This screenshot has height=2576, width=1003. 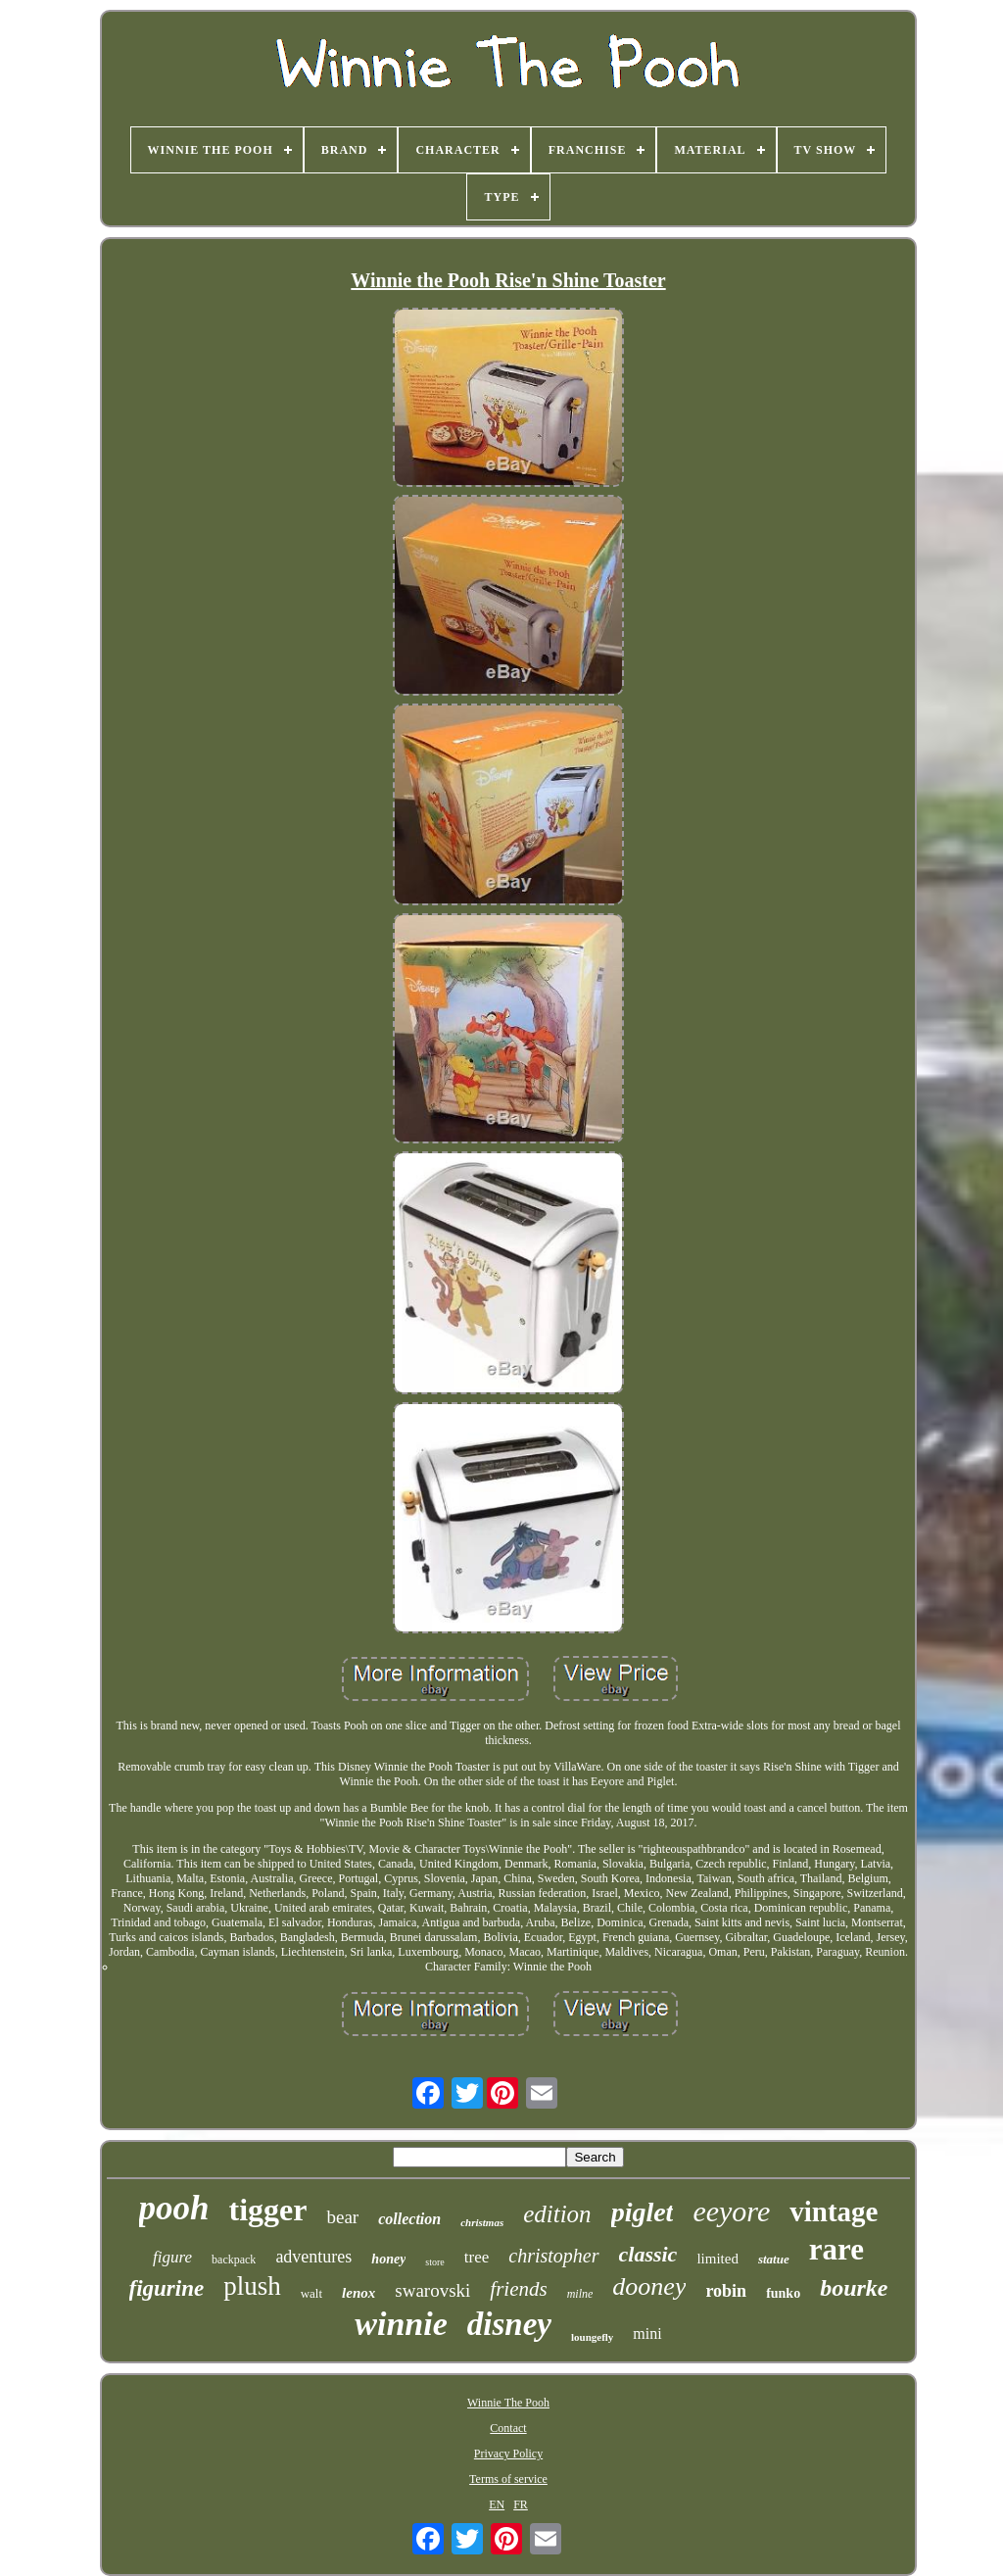 What do you see at coordinates (642, 2212) in the screenshot?
I see `piglet` at bounding box center [642, 2212].